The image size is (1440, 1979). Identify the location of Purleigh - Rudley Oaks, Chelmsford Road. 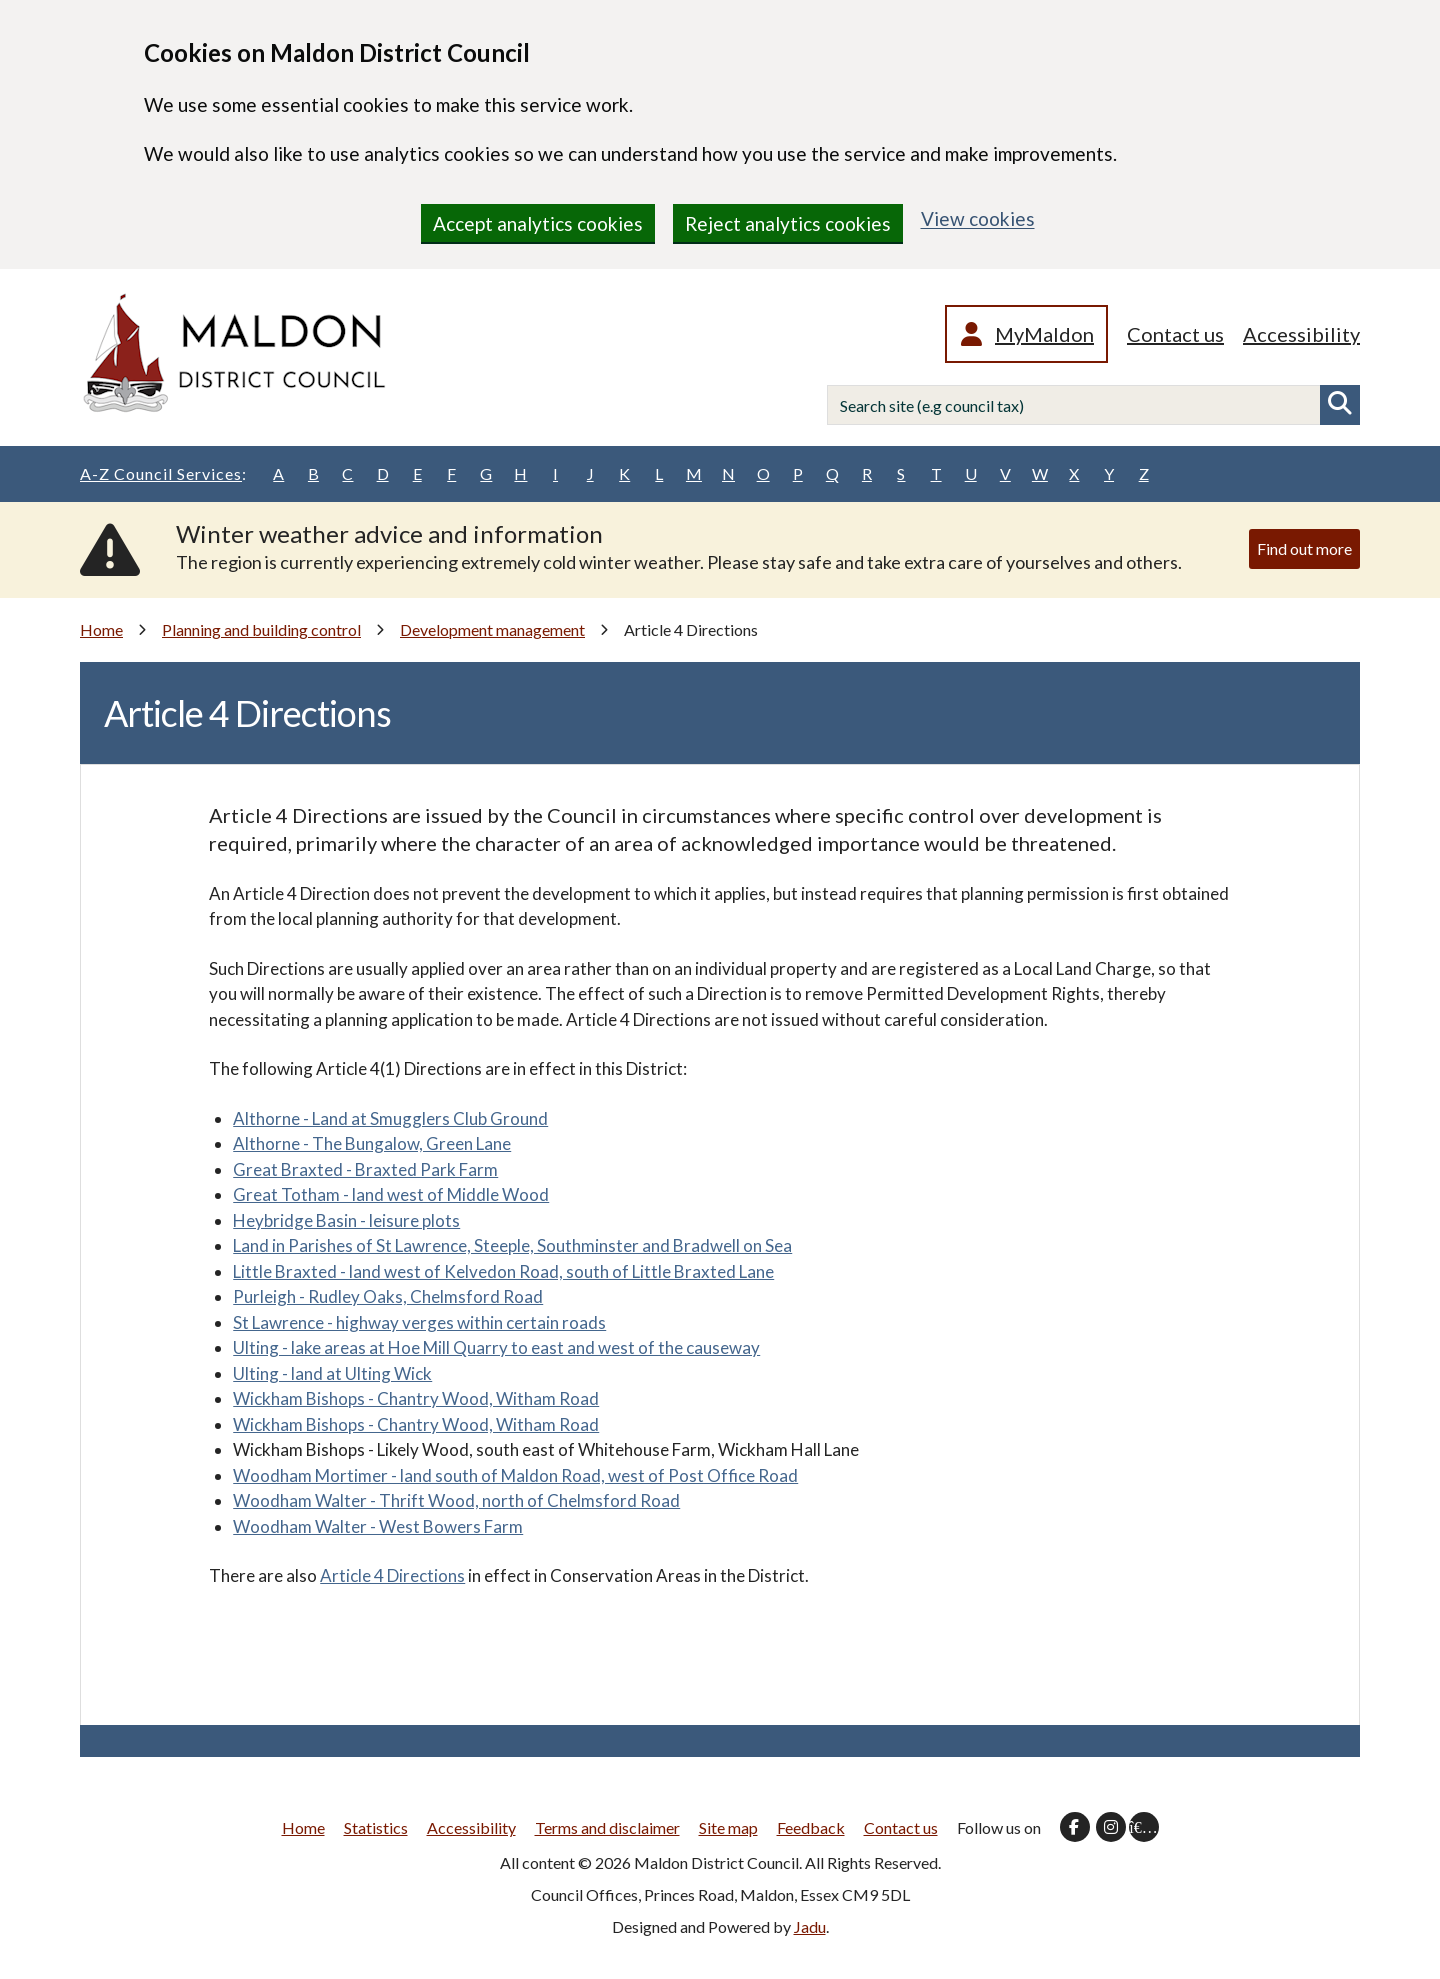
(388, 1296).